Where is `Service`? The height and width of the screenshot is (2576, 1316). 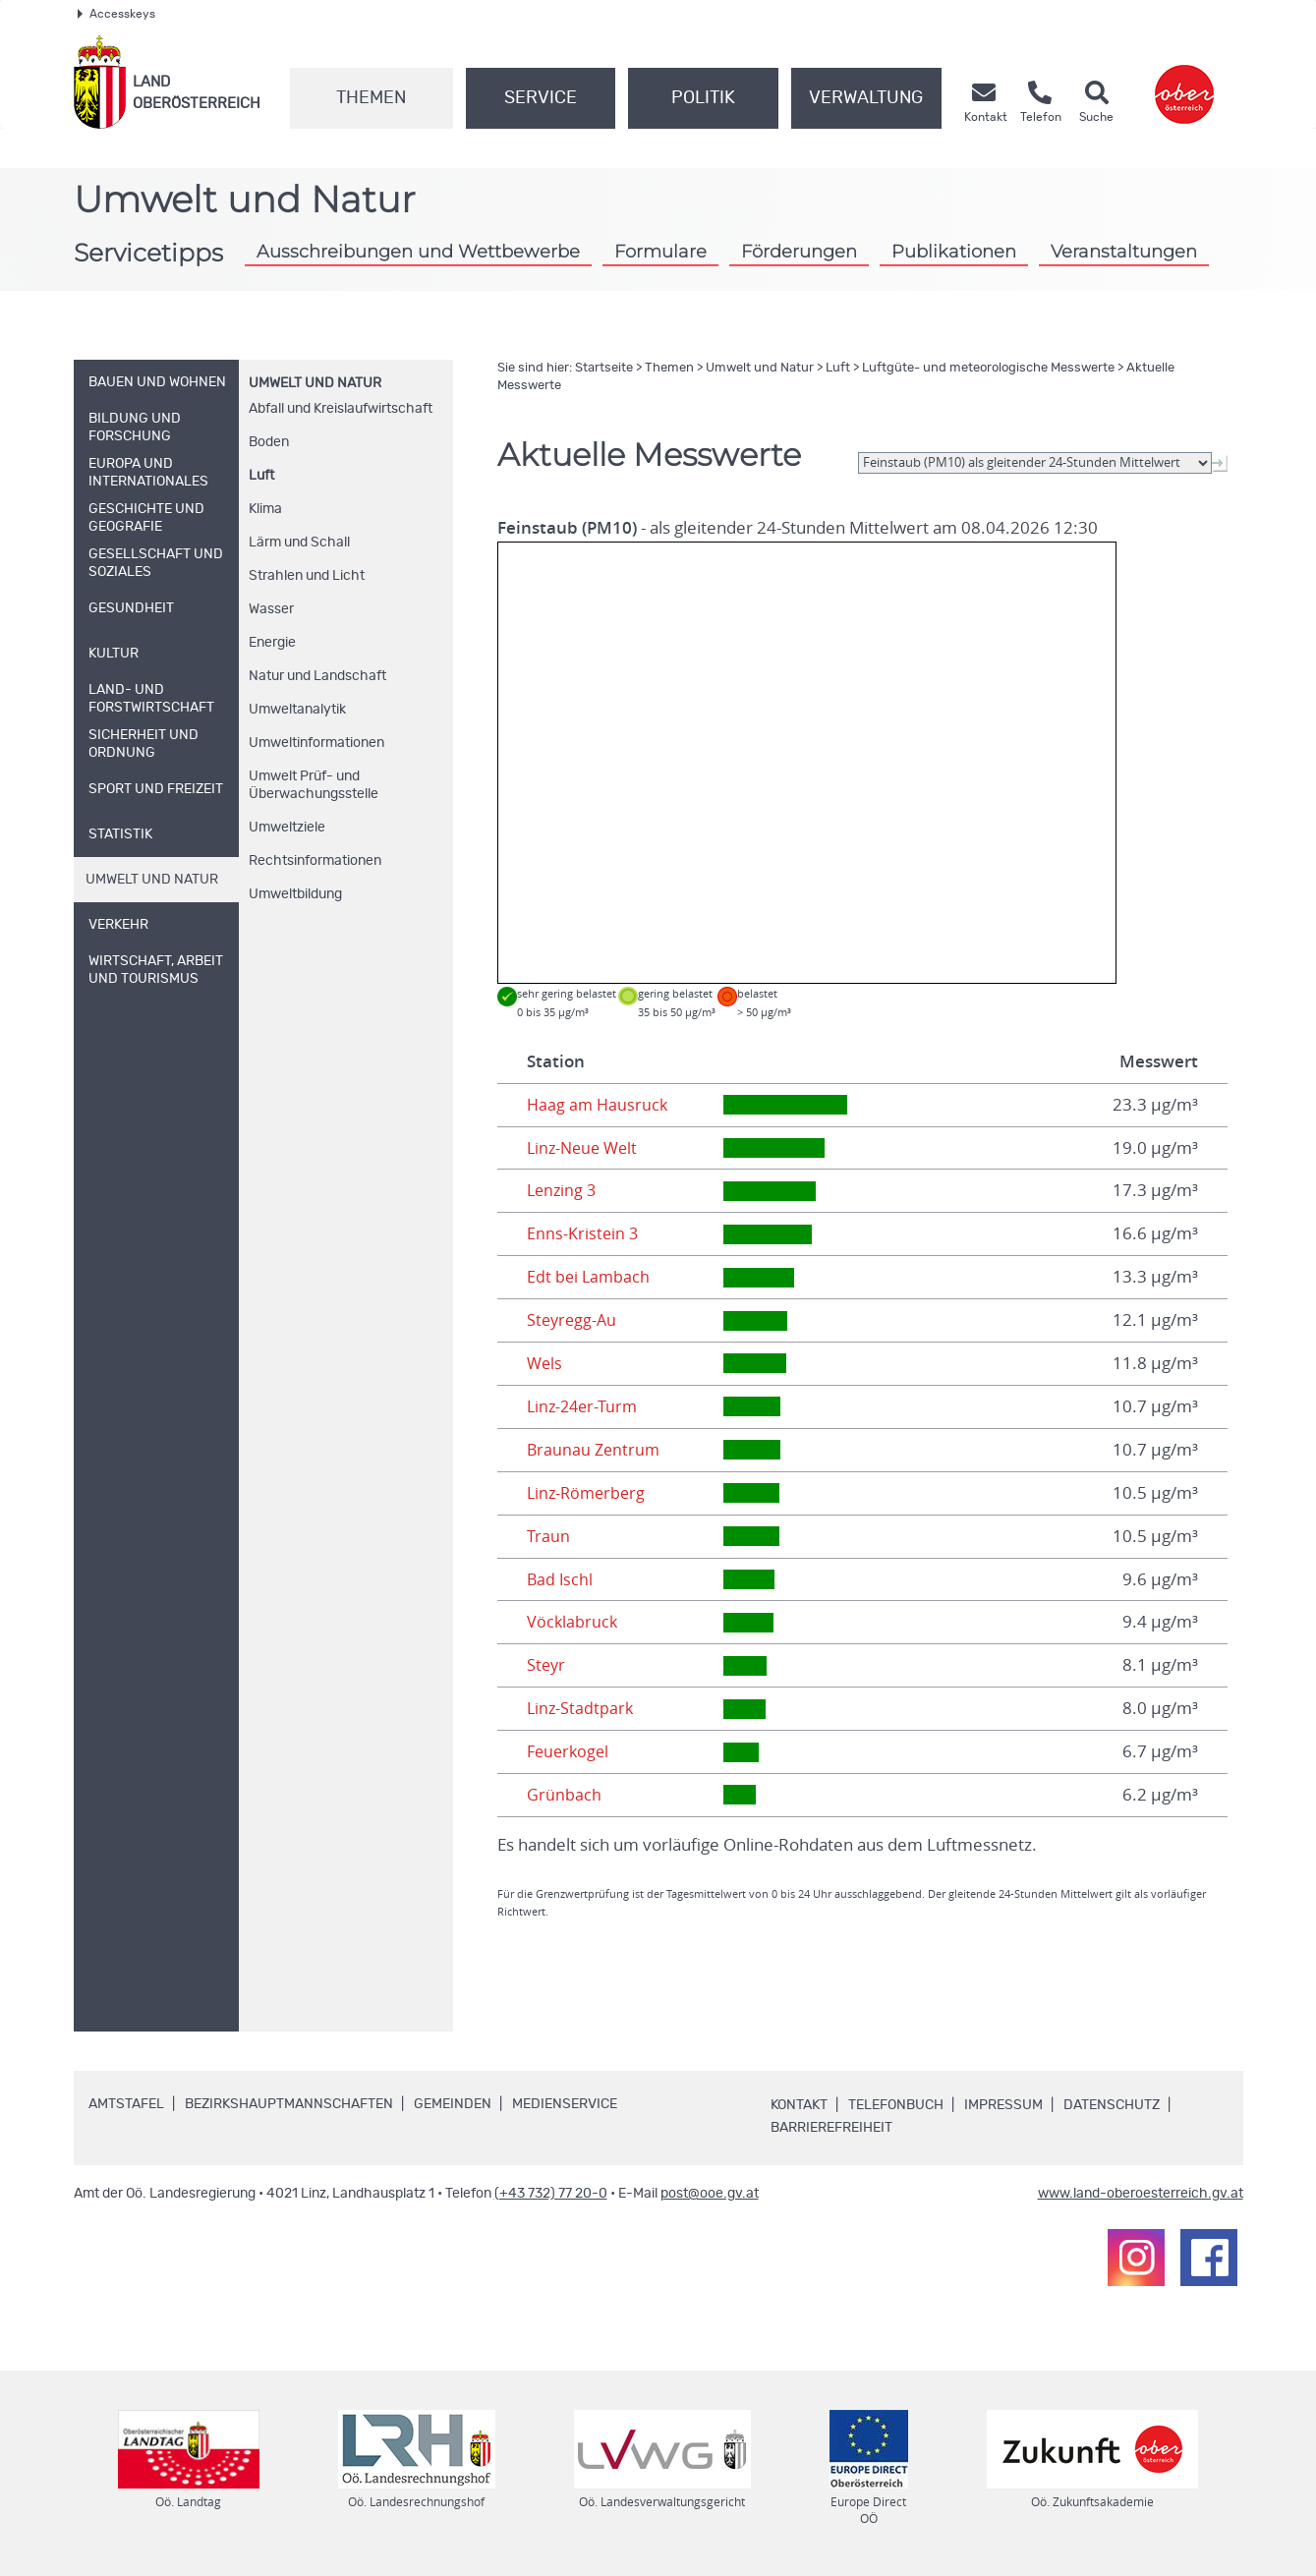 Service is located at coordinates (540, 98).